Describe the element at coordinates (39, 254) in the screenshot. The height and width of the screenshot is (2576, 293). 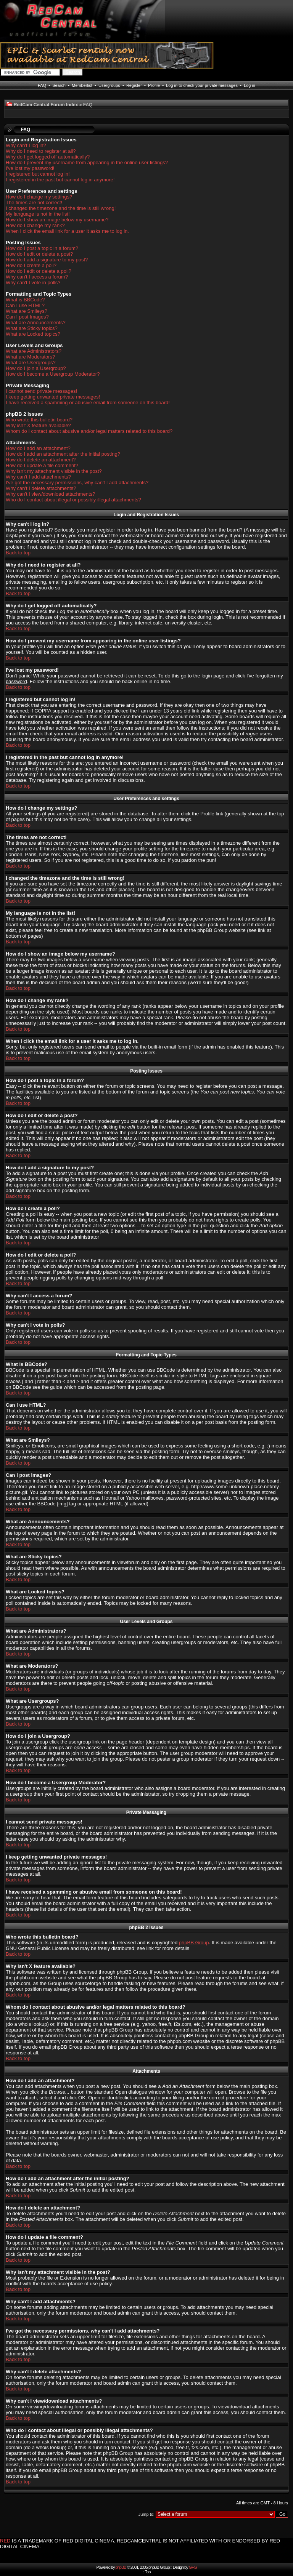
I see `How do I edit or delete a post?` at that location.